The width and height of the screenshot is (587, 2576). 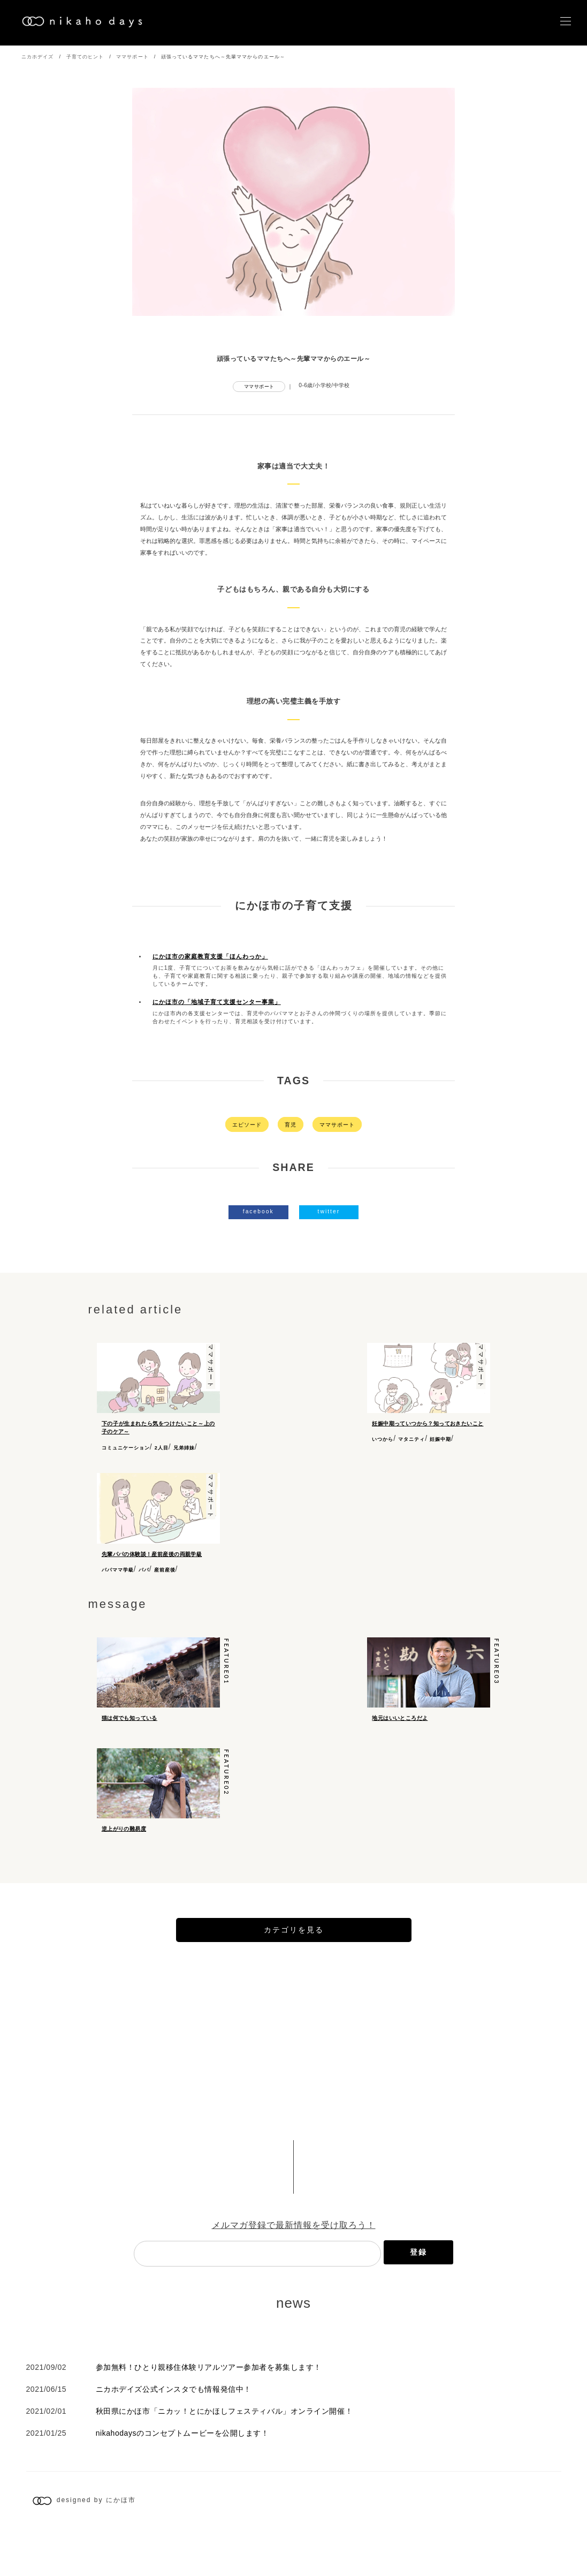 What do you see at coordinates (118, 1570) in the screenshot?
I see `パパママ学級` at bounding box center [118, 1570].